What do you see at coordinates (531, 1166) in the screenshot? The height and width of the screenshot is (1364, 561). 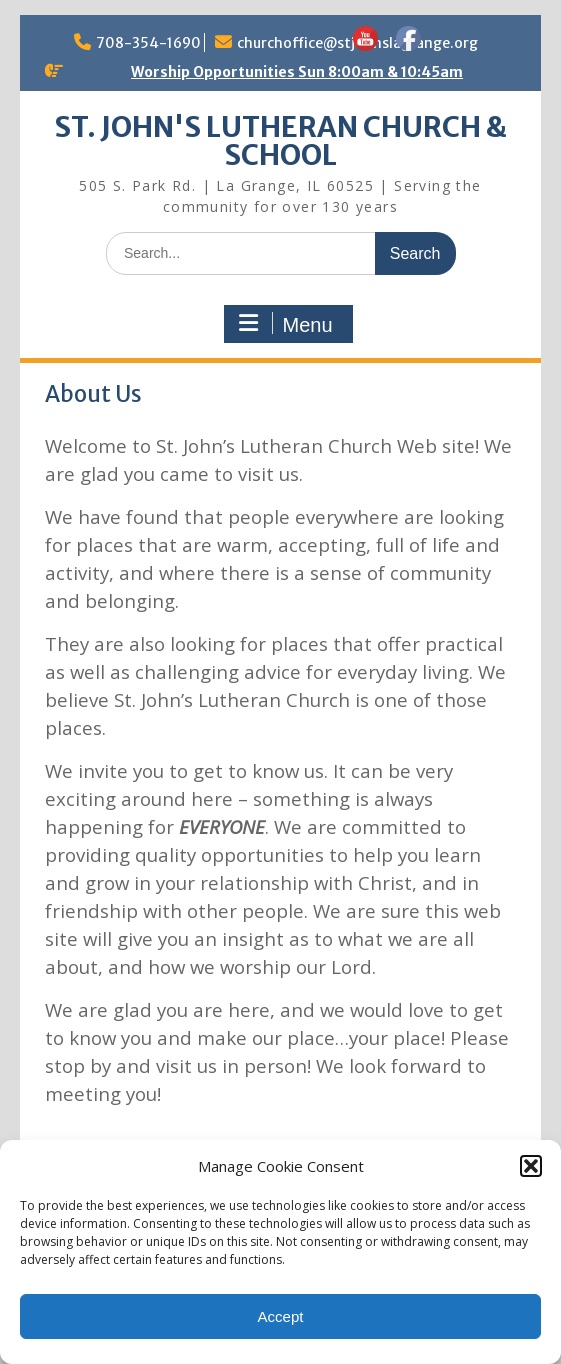 I see `[button]` at bounding box center [531, 1166].